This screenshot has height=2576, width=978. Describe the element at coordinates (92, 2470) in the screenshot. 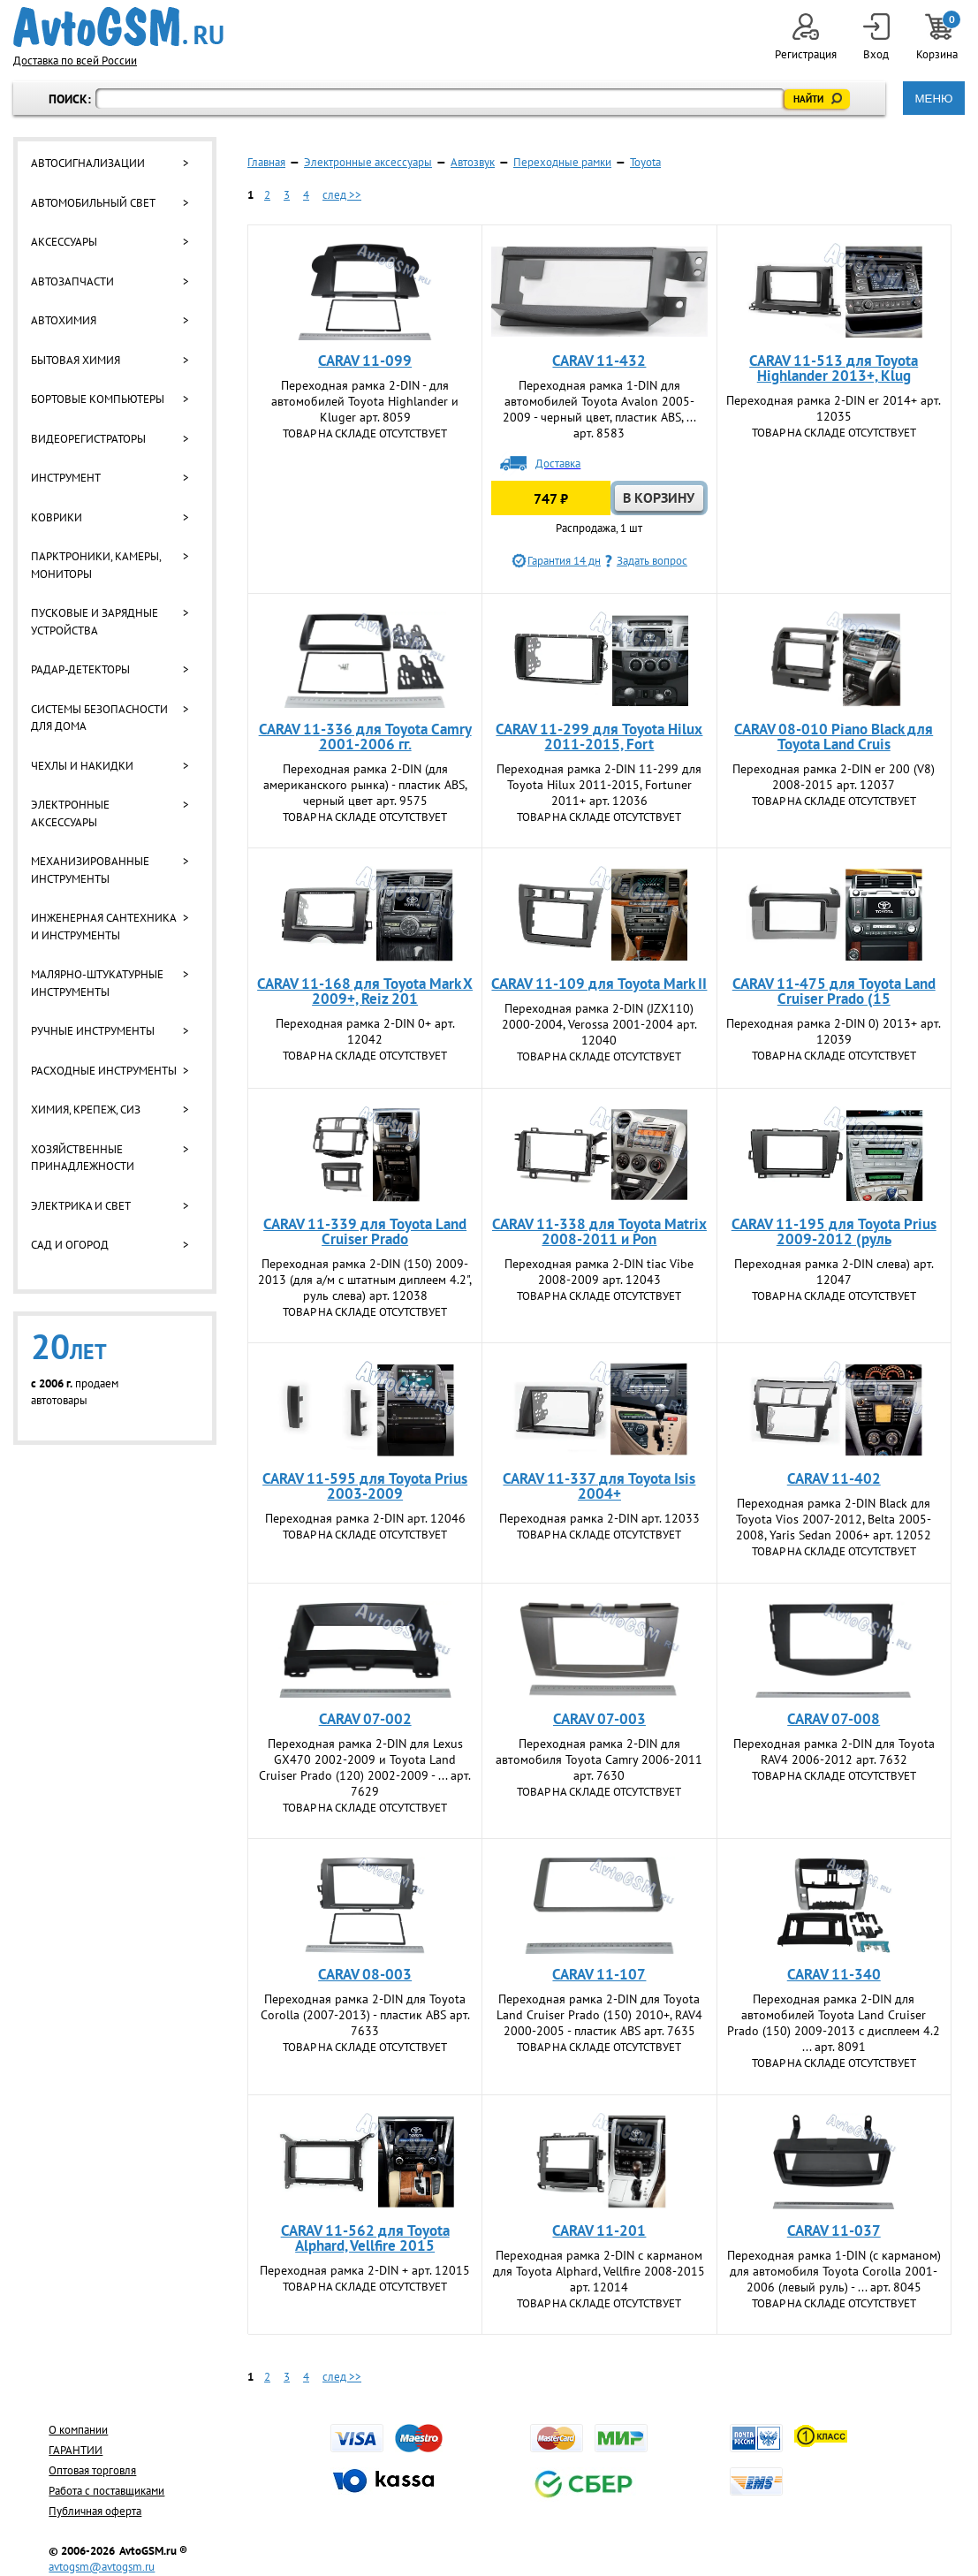

I see `Оптовая торговля` at that location.